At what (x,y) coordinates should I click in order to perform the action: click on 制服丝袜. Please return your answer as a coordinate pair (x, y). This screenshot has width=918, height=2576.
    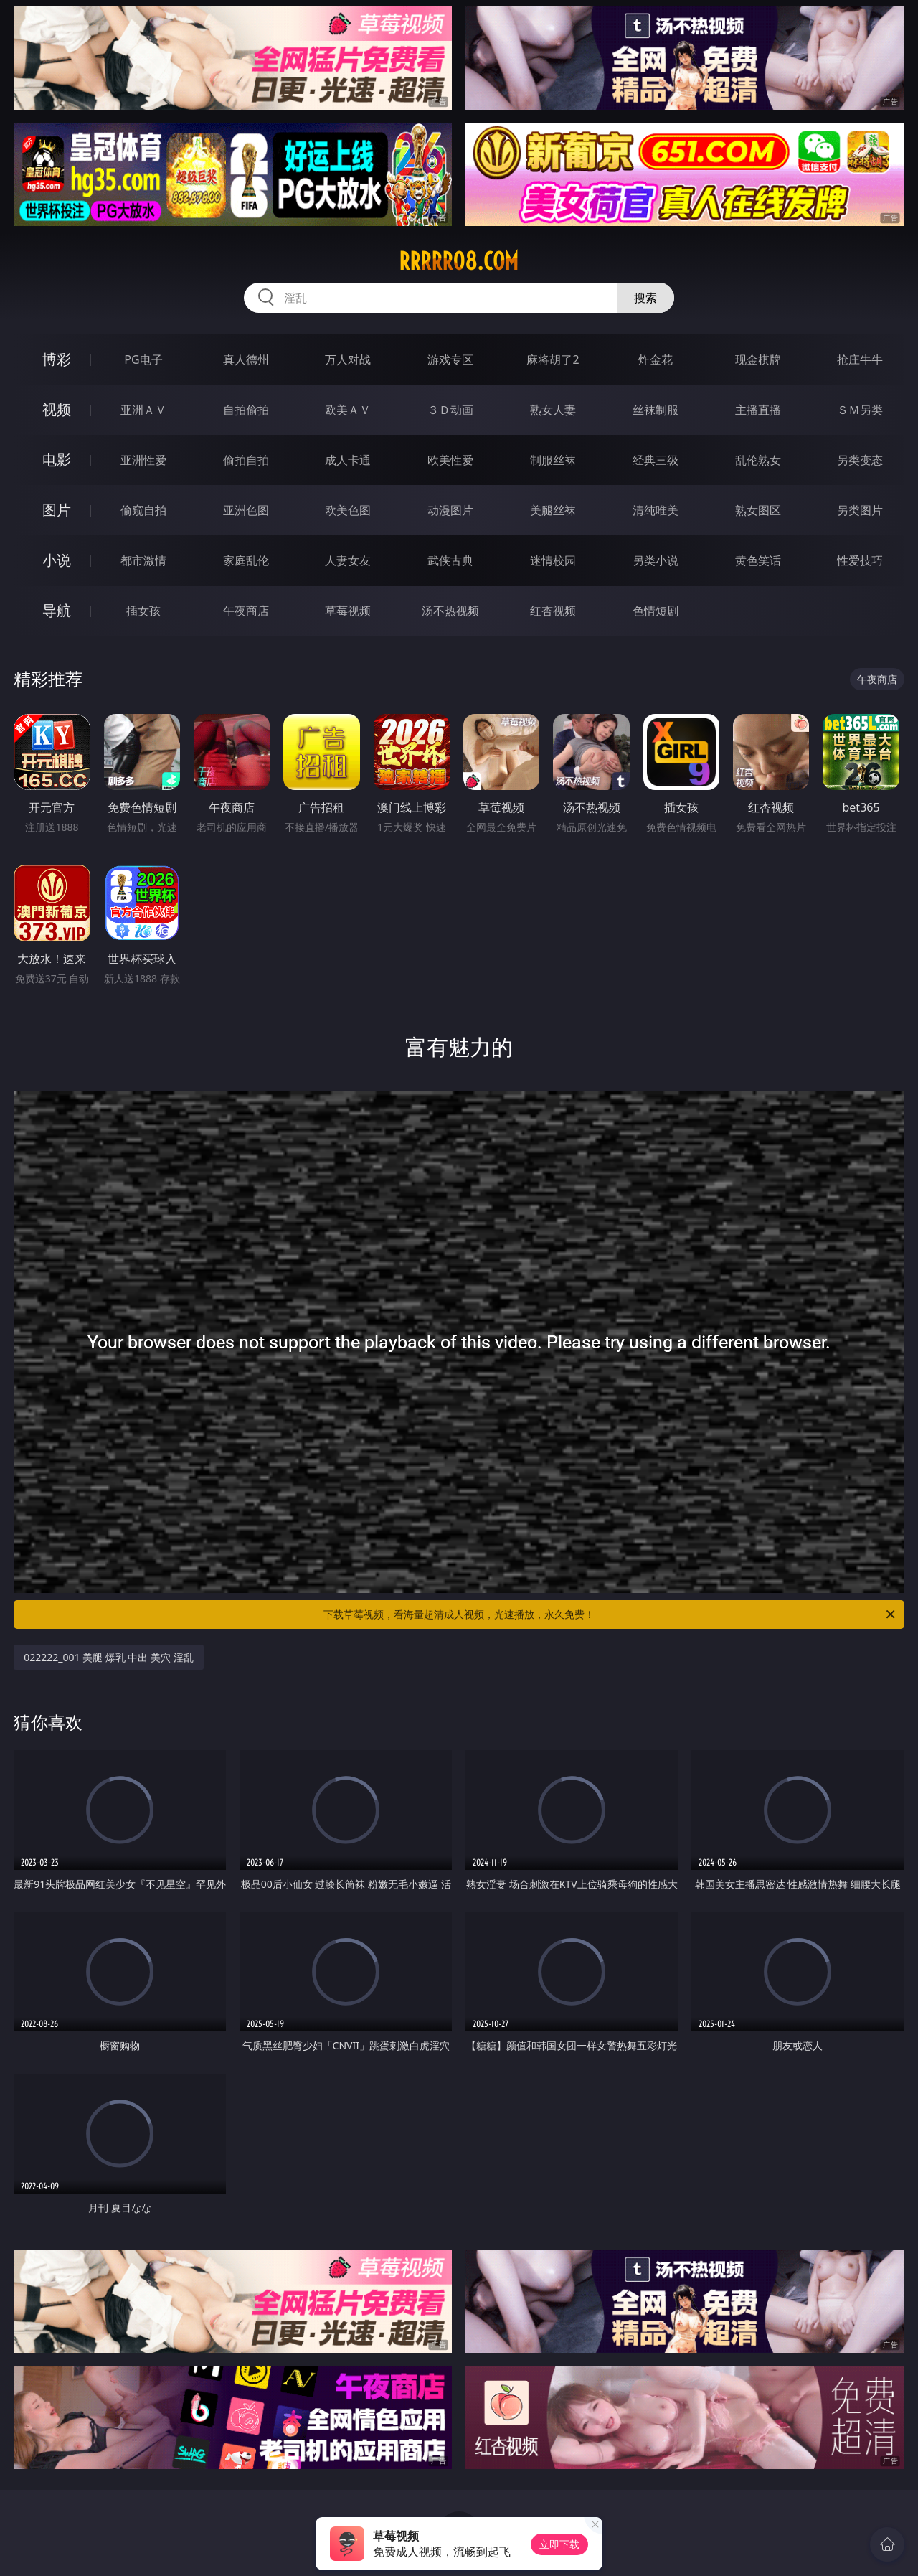
    Looking at the image, I should click on (553, 460).